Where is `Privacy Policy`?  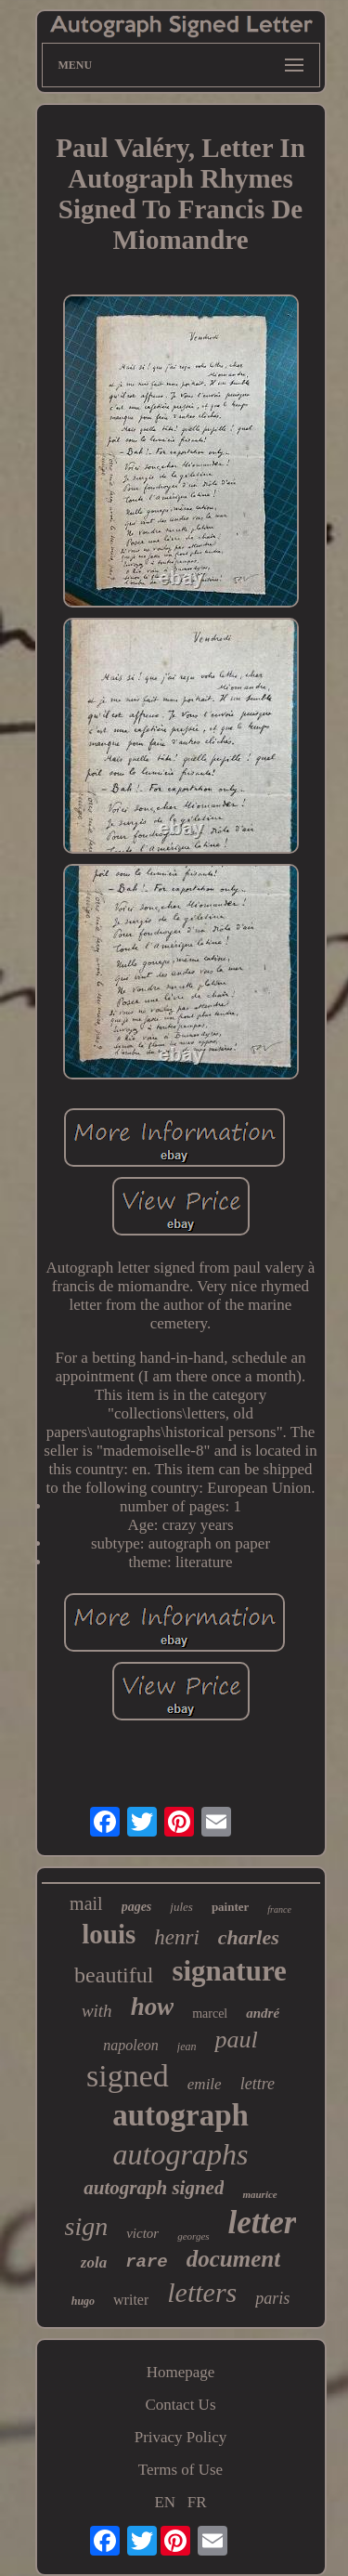
Privacy Policy is located at coordinates (181, 2437).